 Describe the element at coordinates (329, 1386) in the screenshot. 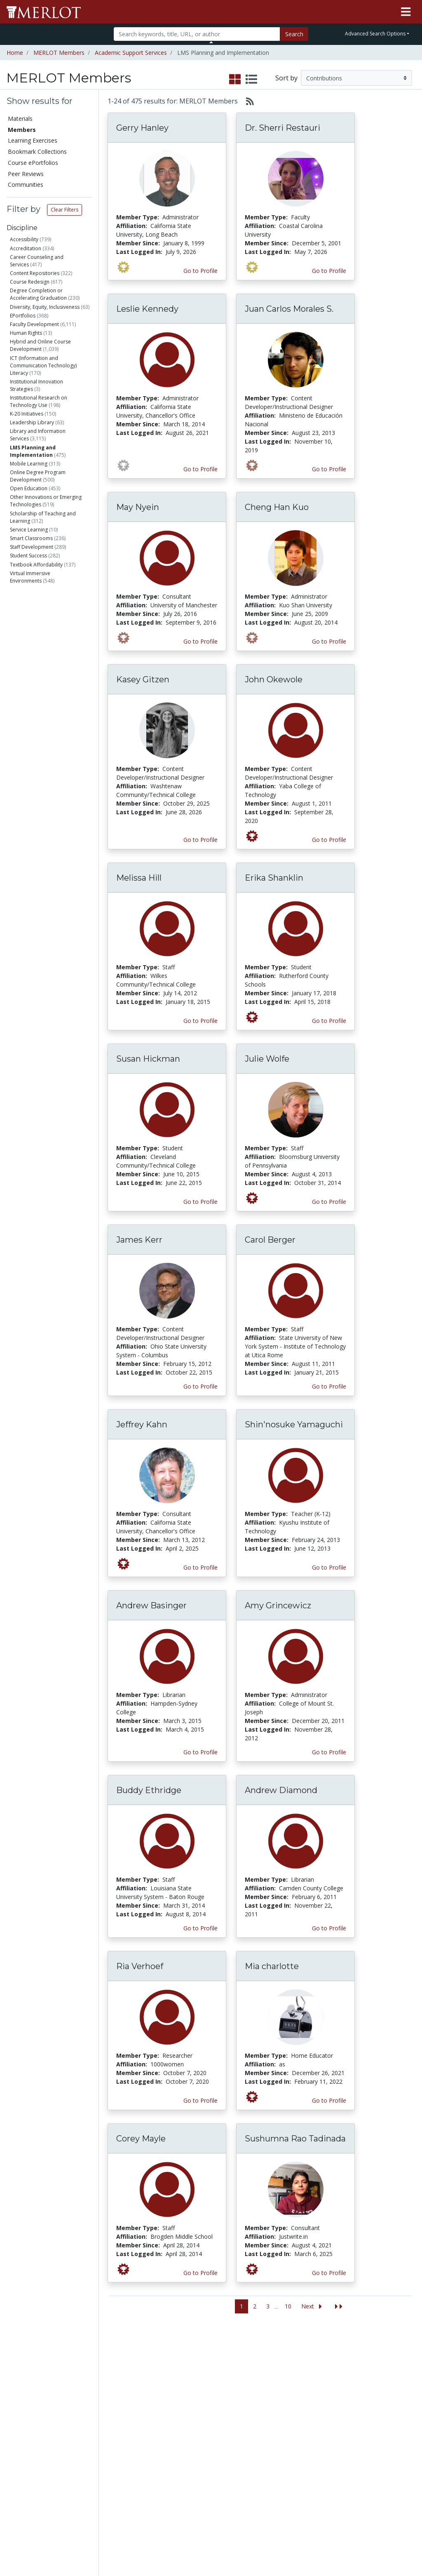

I see `Go to Profile [View Carol Berger’s profile page]` at that location.